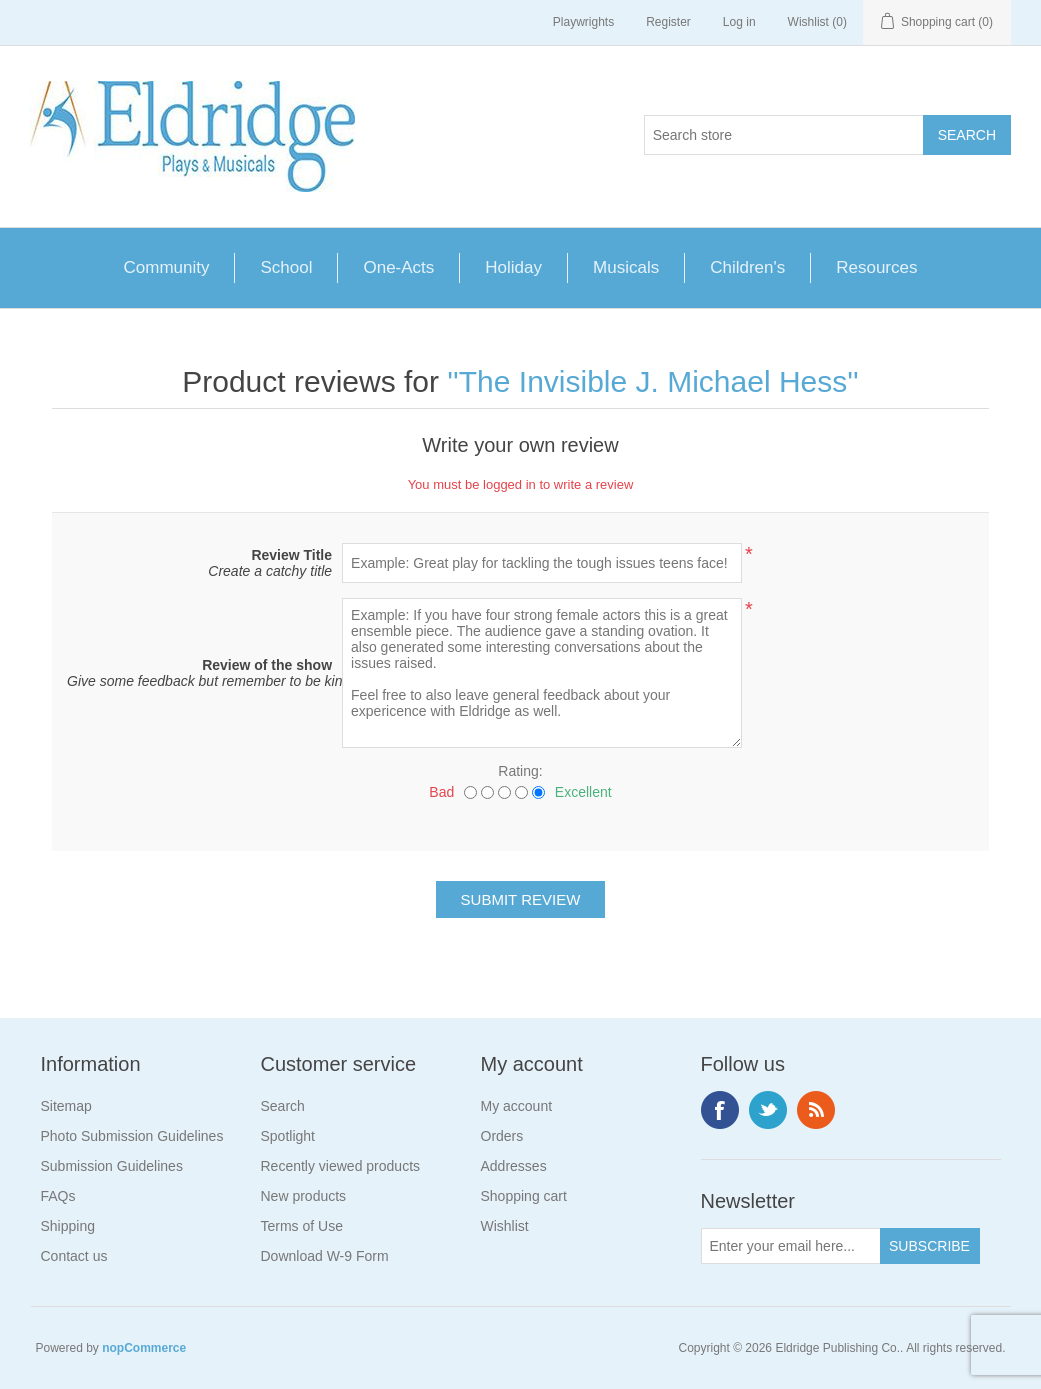 Image resolution: width=1041 pixels, height=1389 pixels. Describe the element at coordinates (876, 267) in the screenshot. I see `Resources` at that location.